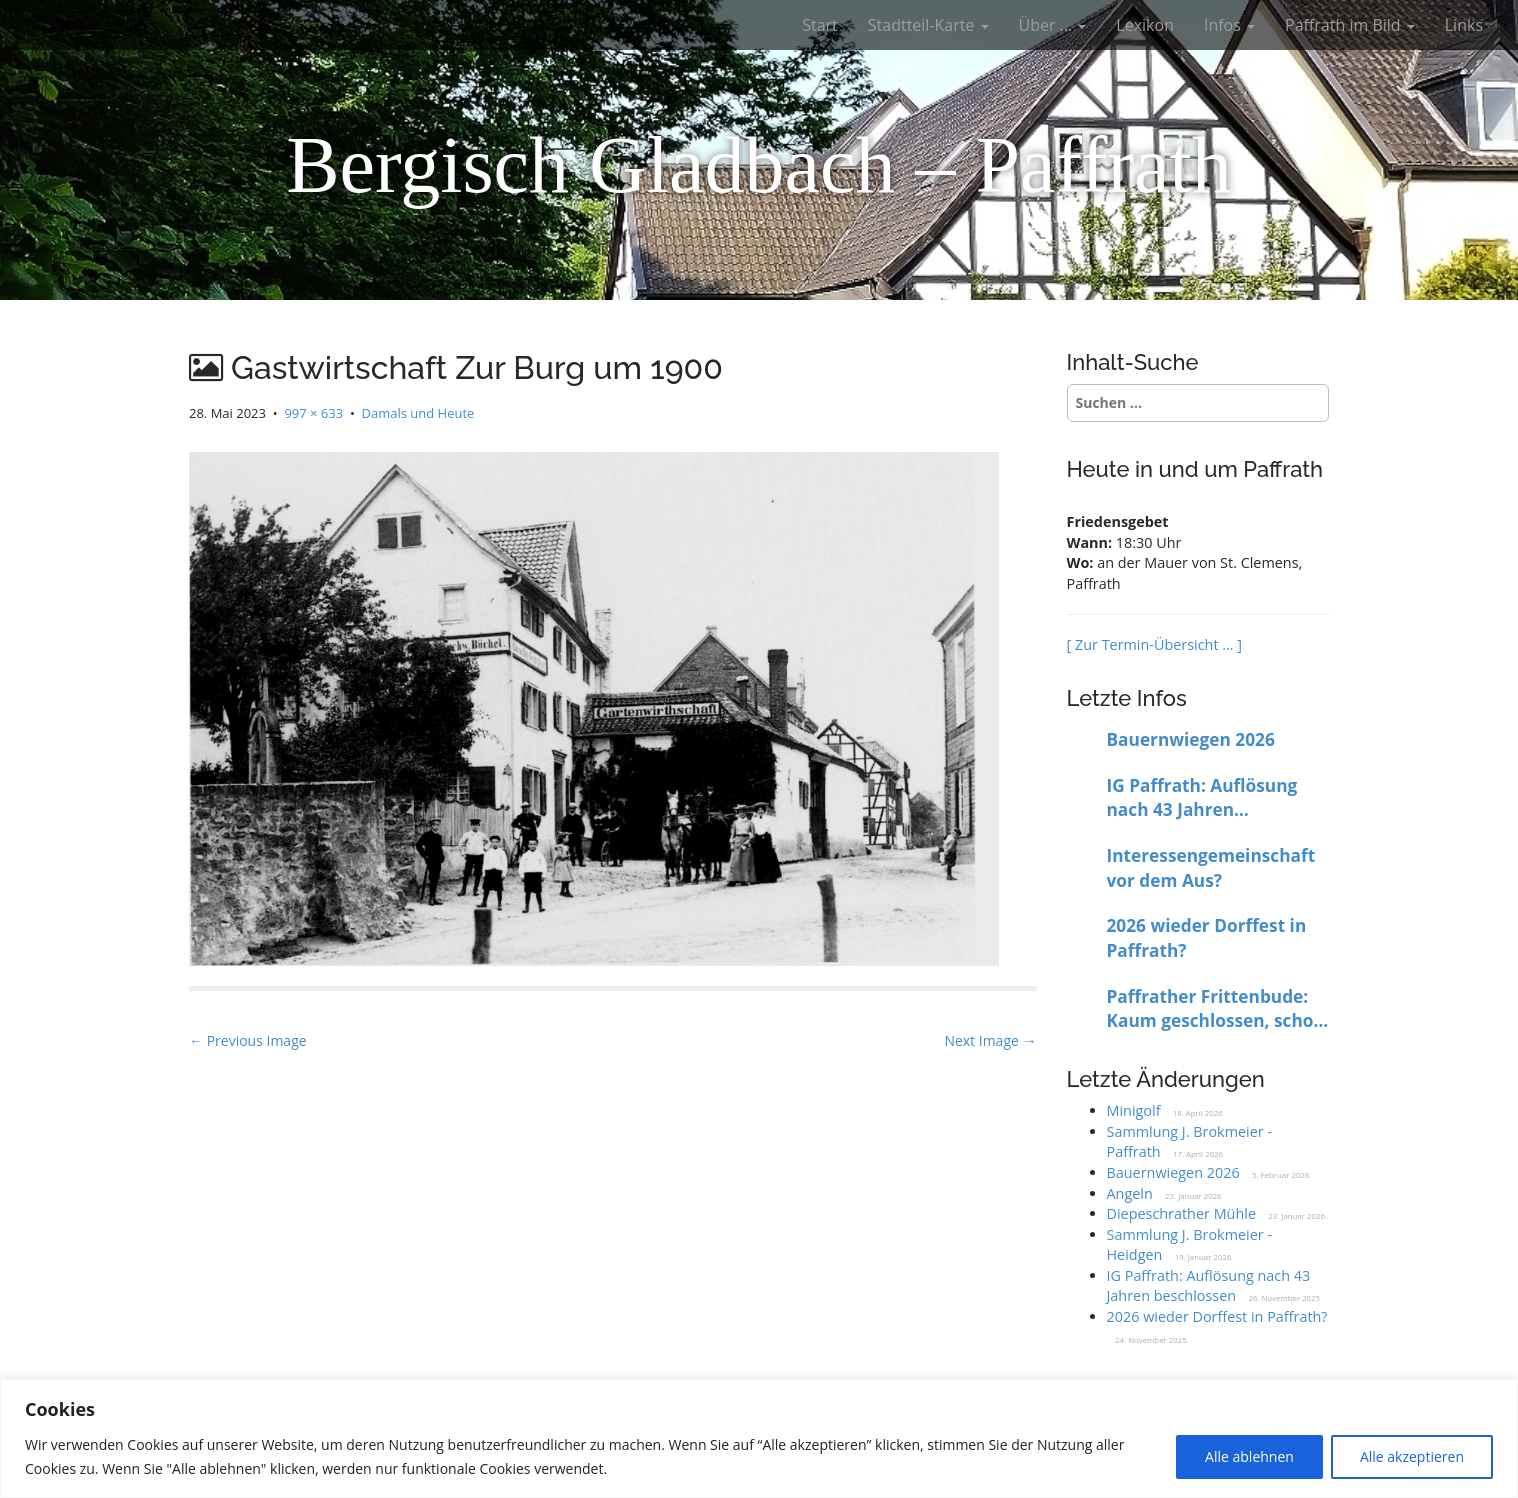 The height and width of the screenshot is (1498, 1518). Describe the element at coordinates (1134, 1110) in the screenshot. I see `Minigolf` at that location.